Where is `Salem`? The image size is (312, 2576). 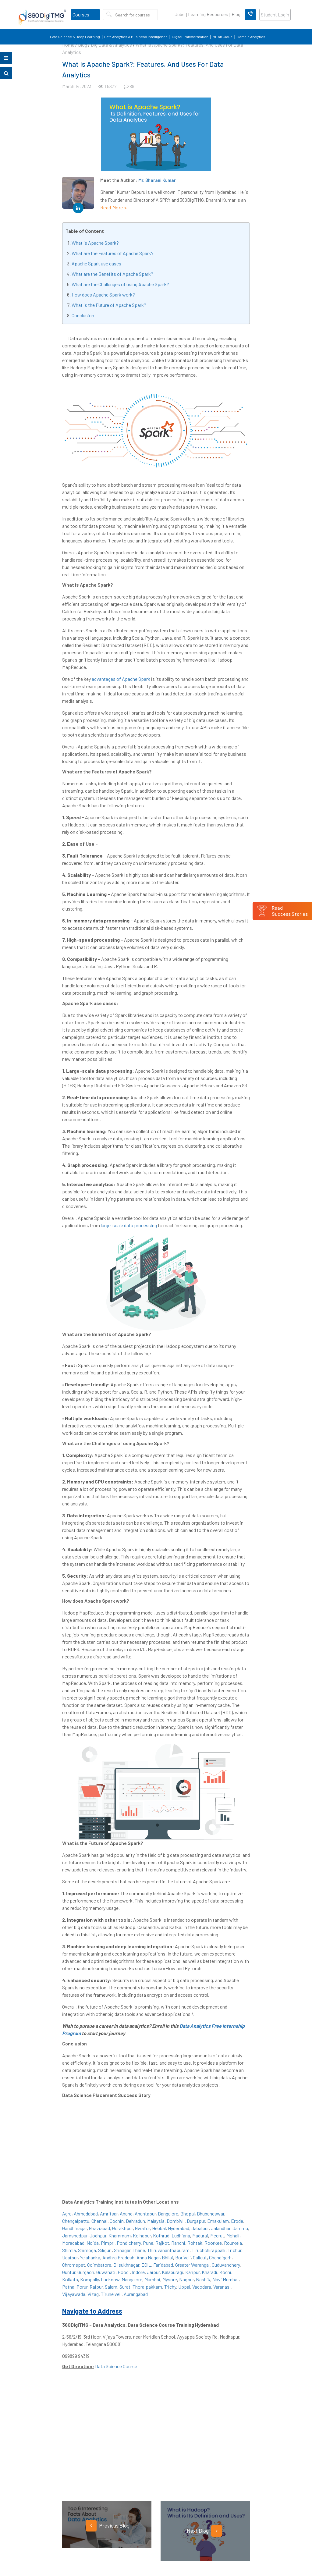 Salem is located at coordinates (111, 2287).